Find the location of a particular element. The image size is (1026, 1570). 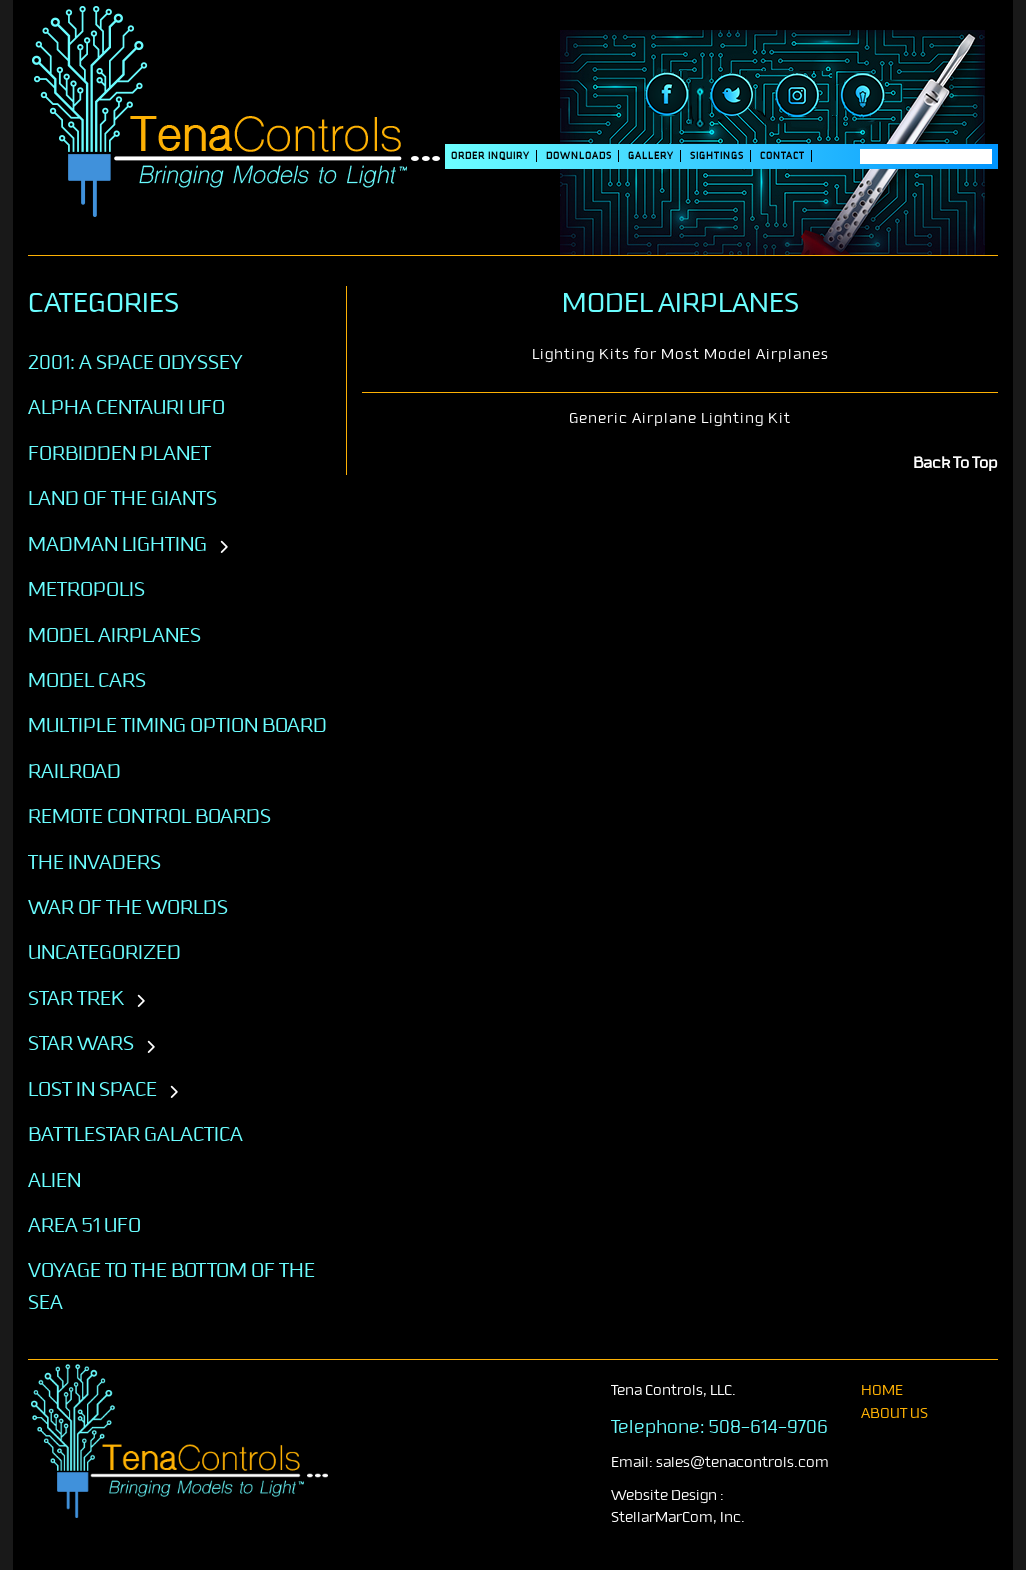

Gallery is located at coordinates (651, 156).